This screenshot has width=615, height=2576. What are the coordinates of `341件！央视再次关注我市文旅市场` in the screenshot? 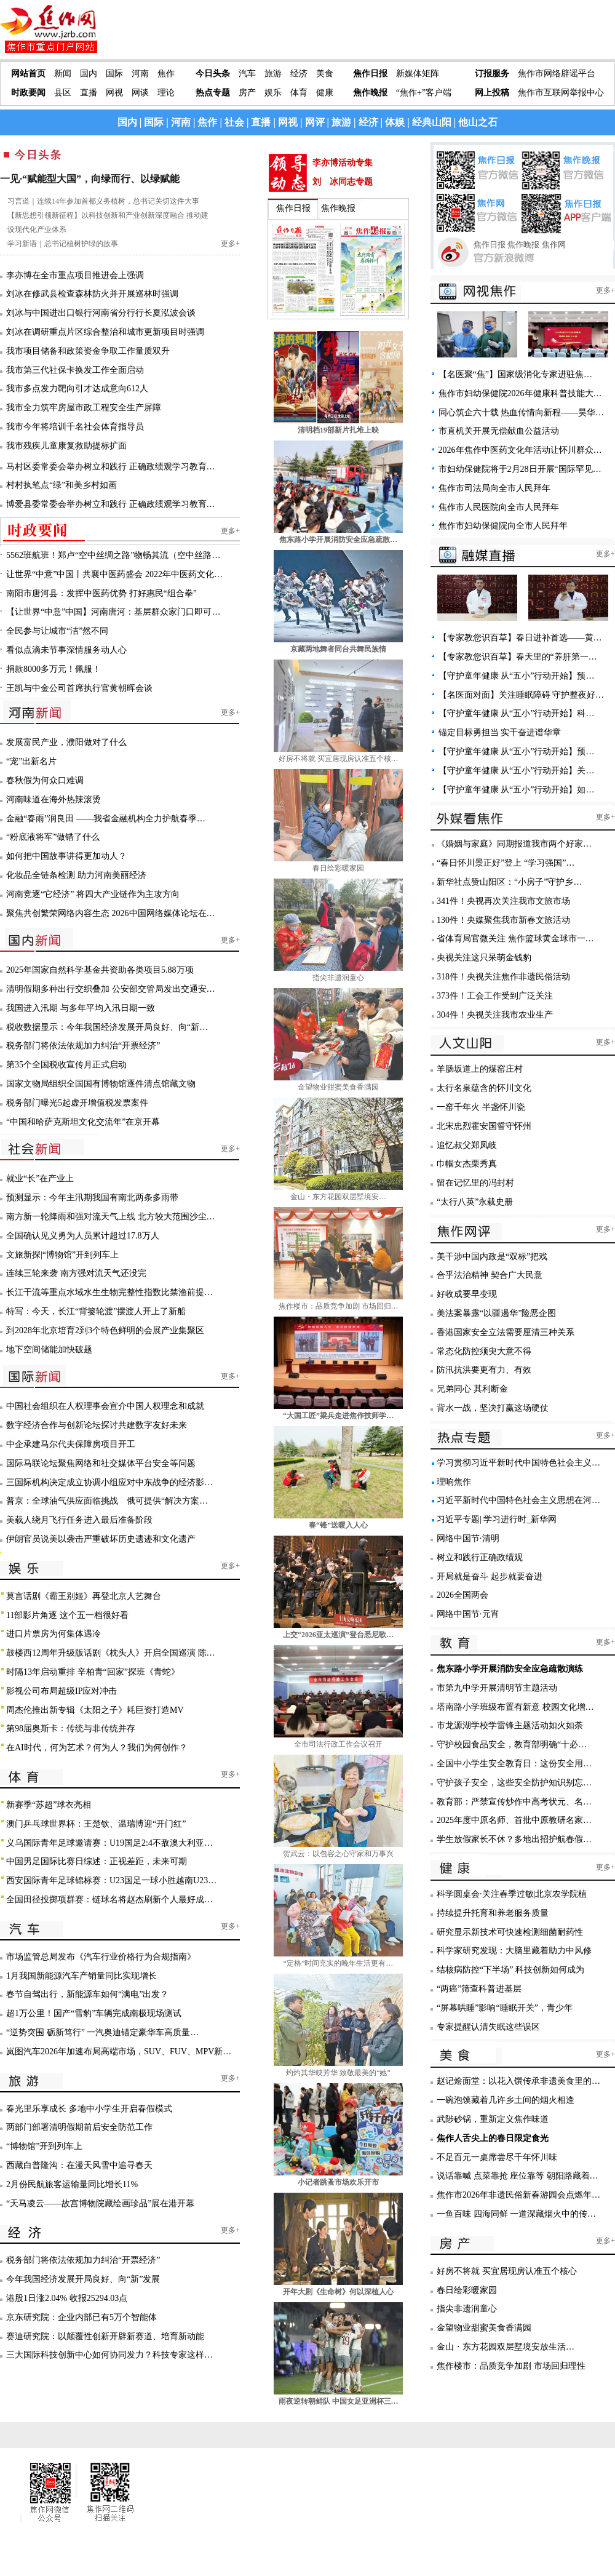 It's located at (503, 901).